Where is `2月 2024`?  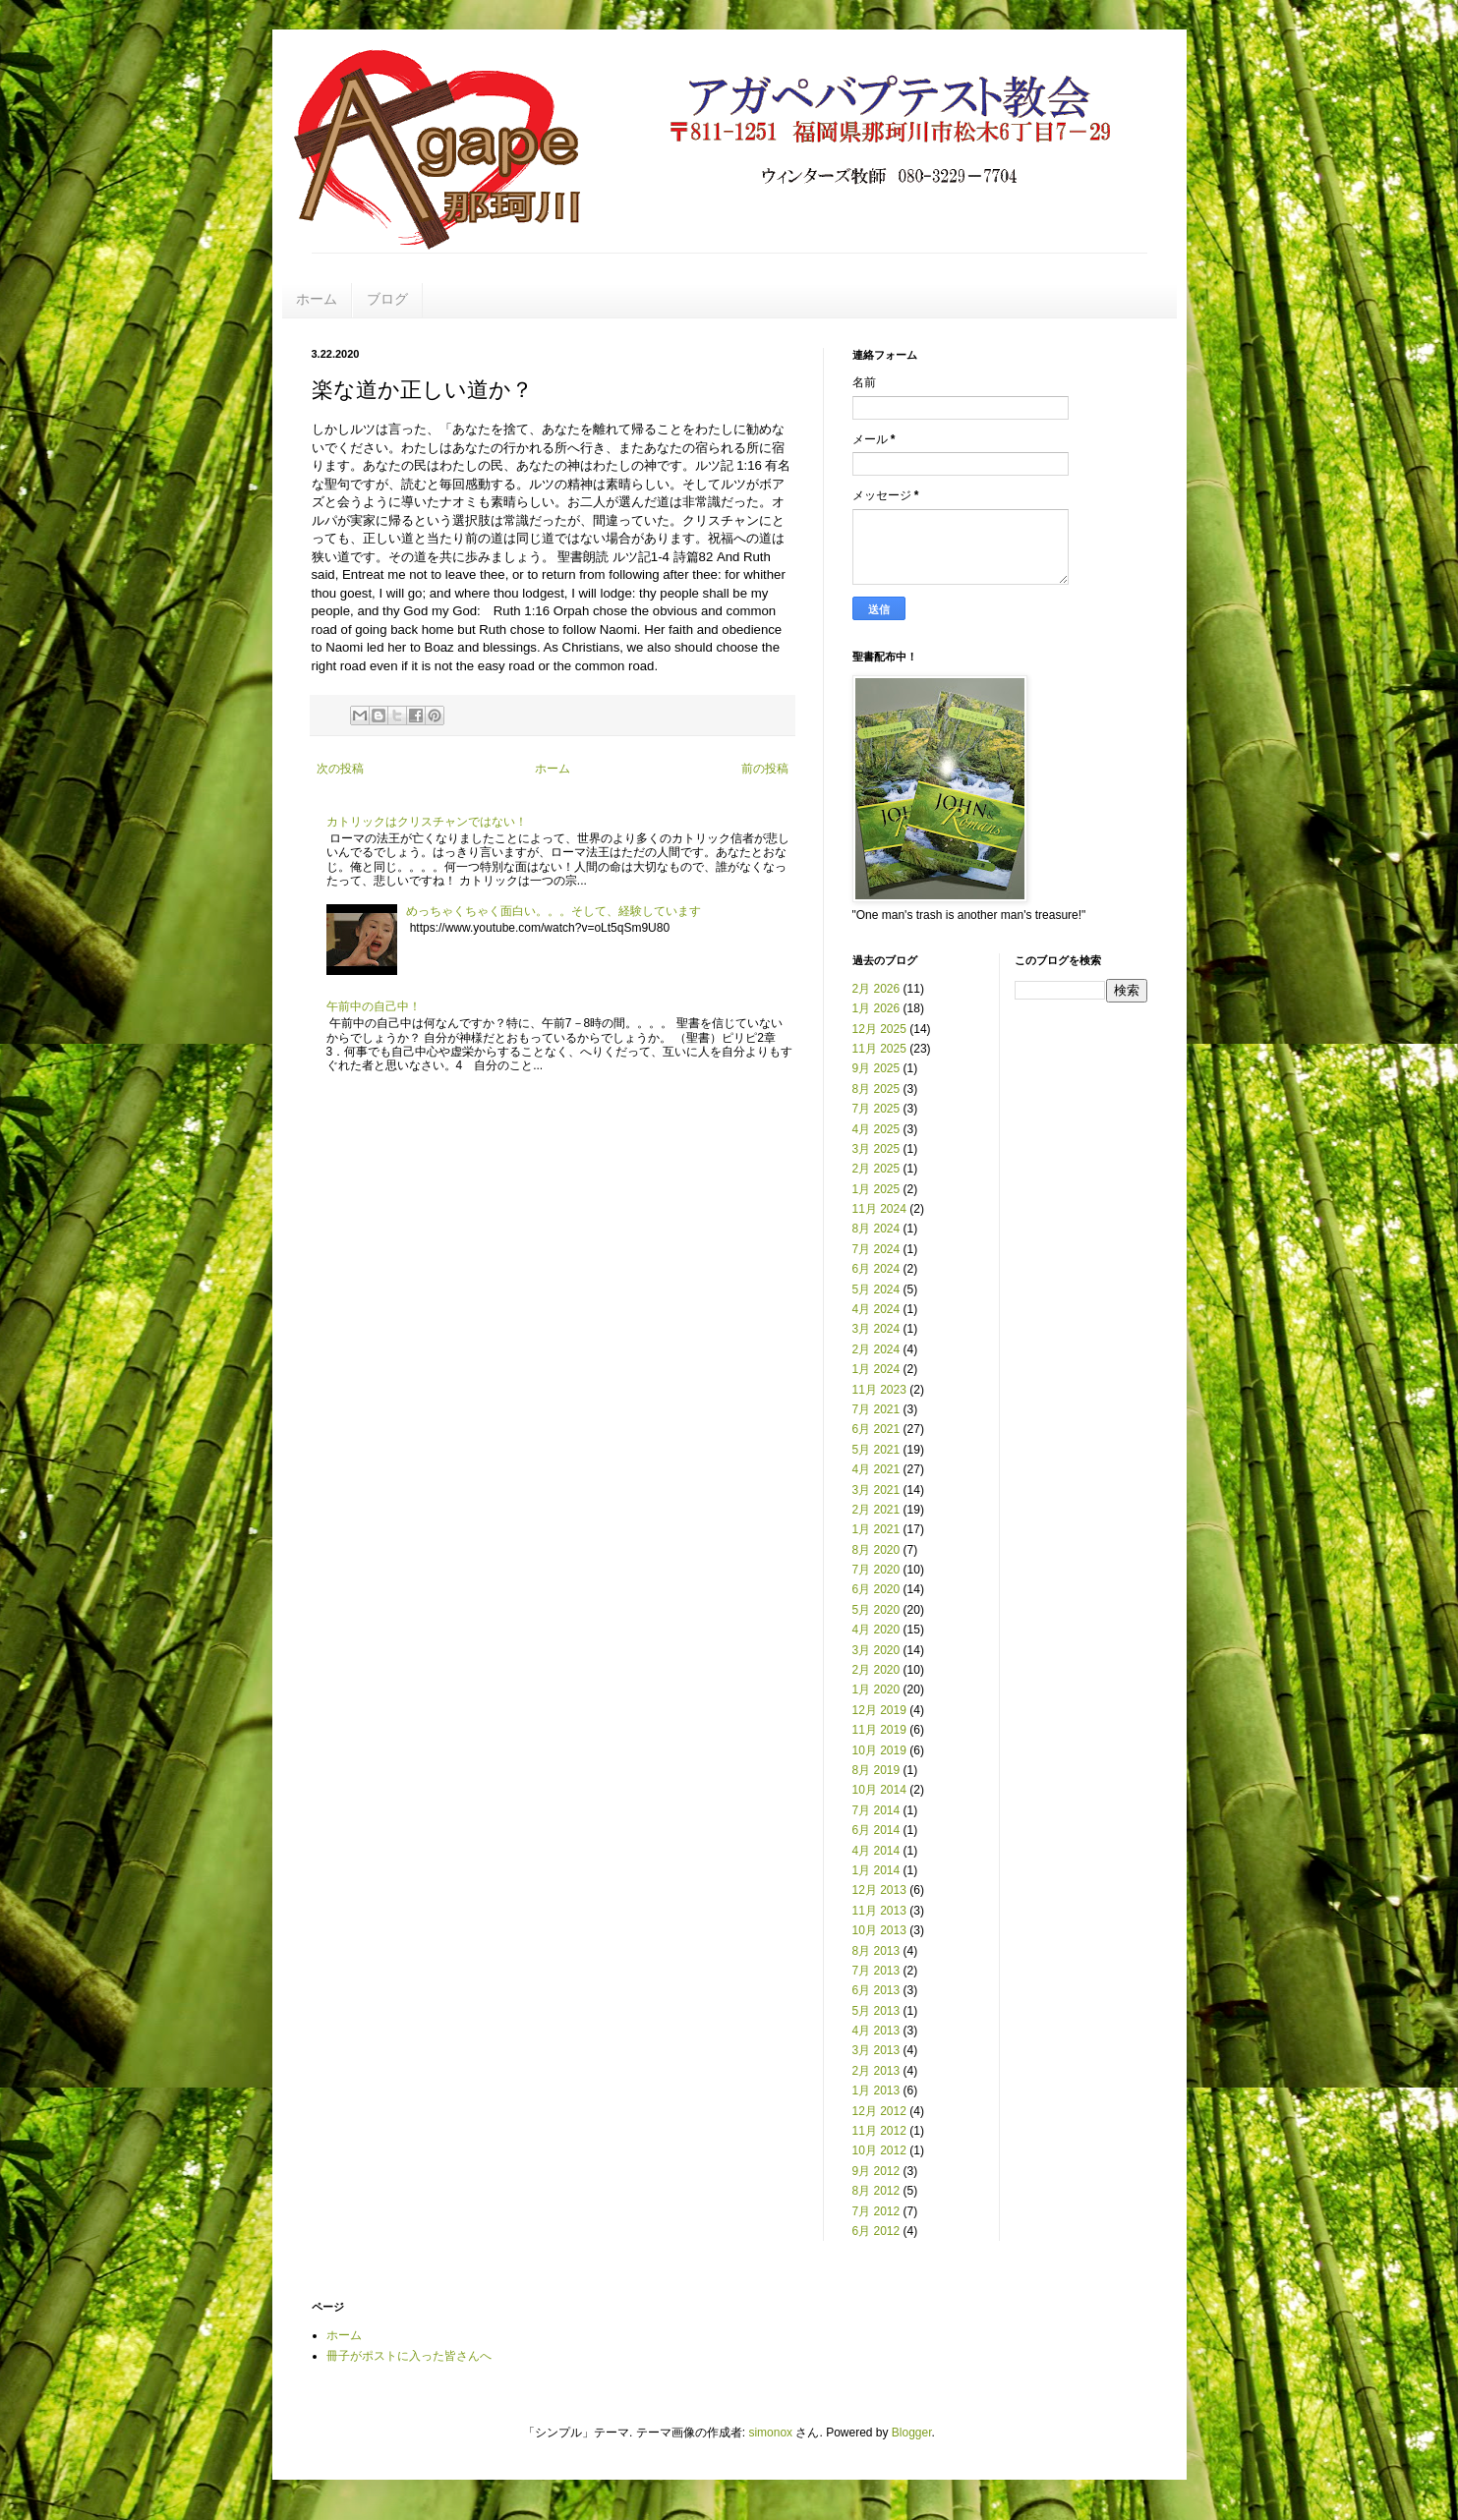
2月 2024 is located at coordinates (876, 1349).